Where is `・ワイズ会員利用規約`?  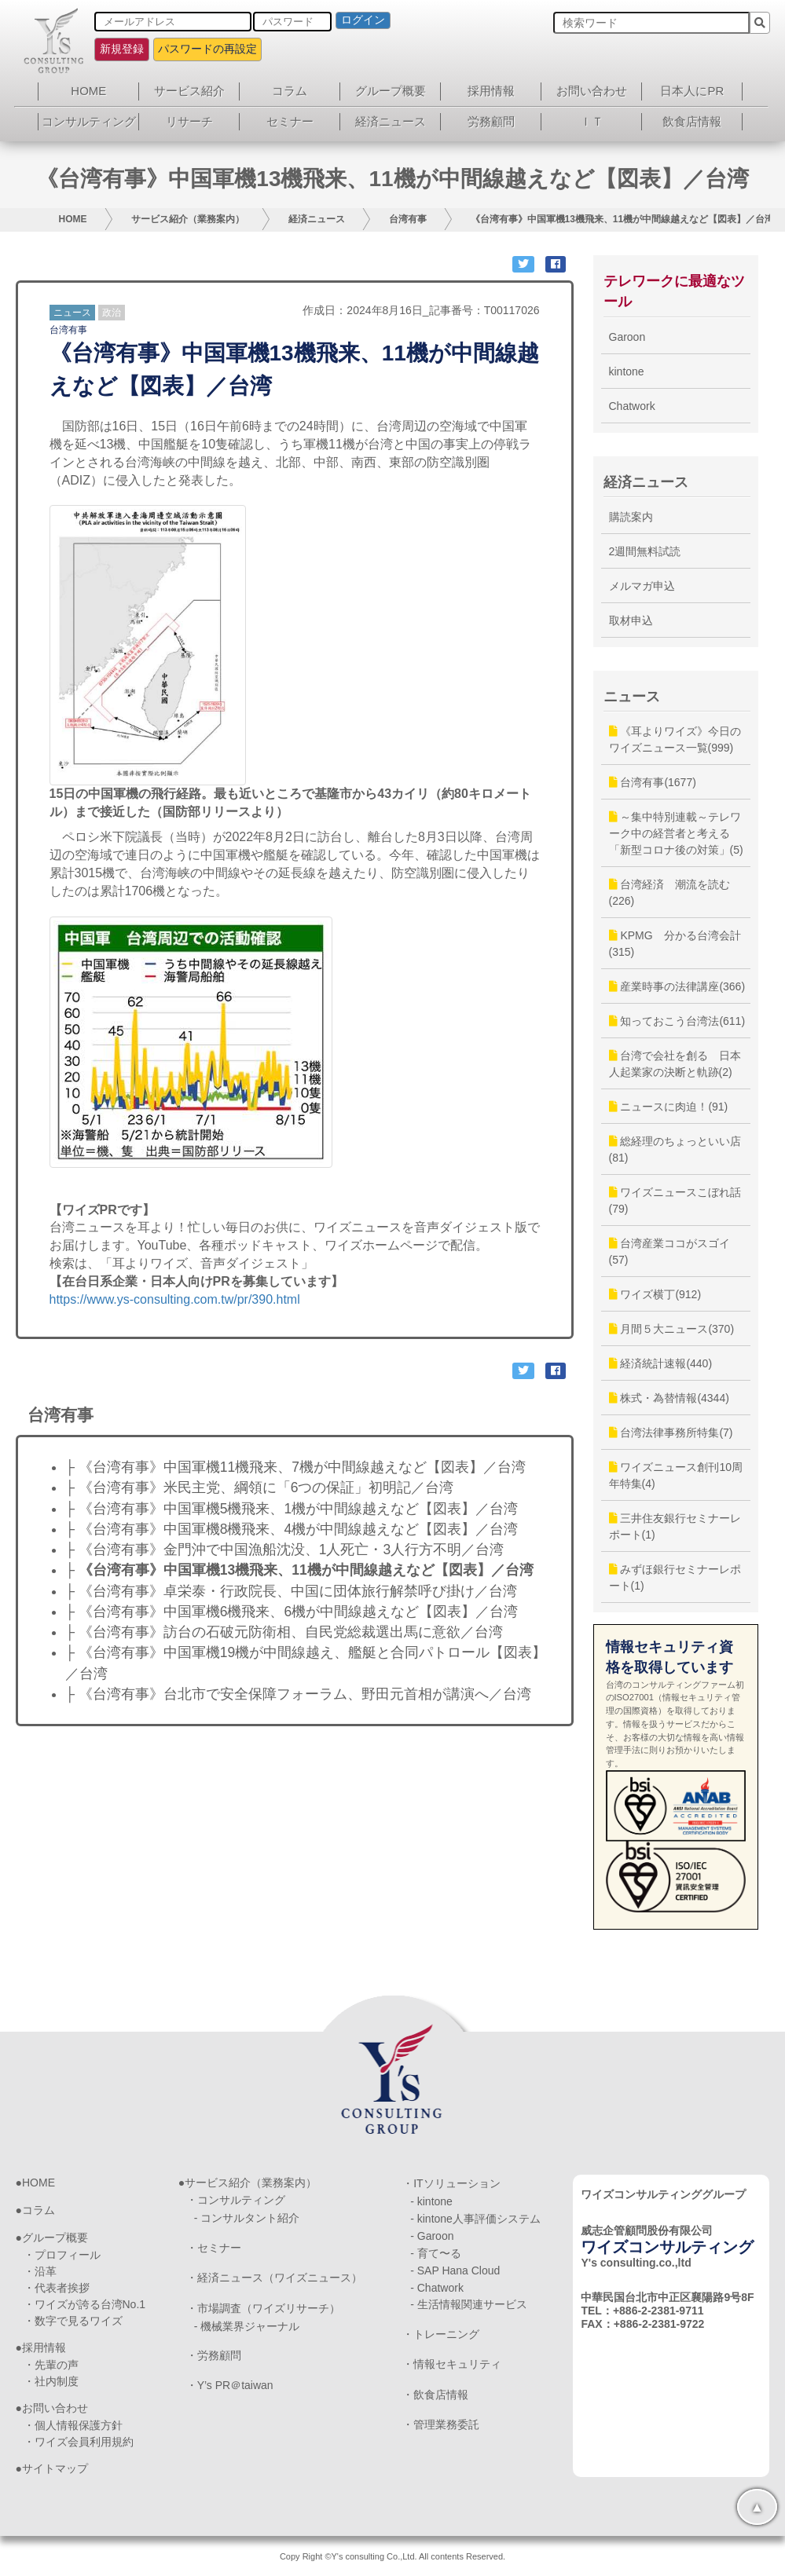
・ワイズ会員利用規約 is located at coordinates (79, 2441).